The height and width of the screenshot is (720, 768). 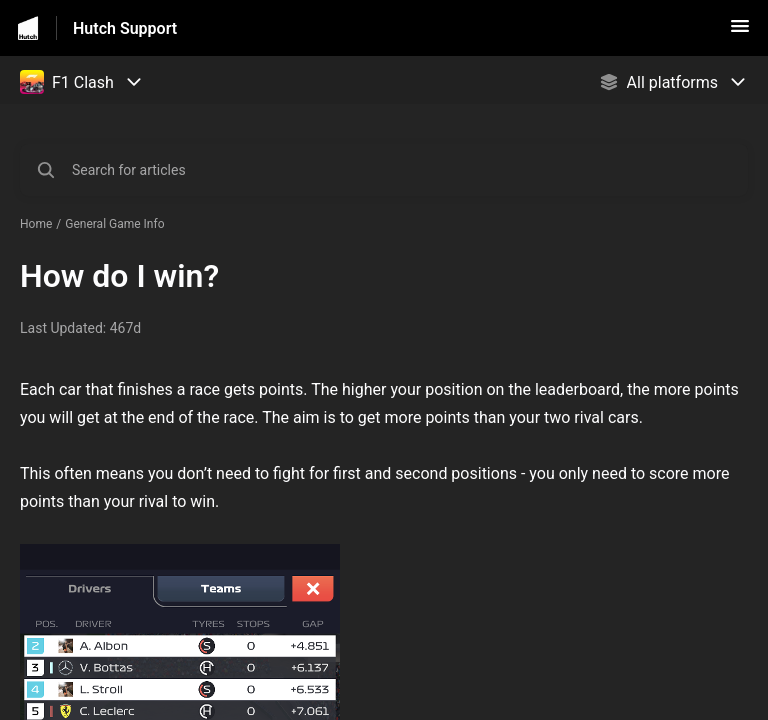 What do you see at coordinates (740, 32) in the screenshot?
I see `[button]` at bounding box center [740, 32].